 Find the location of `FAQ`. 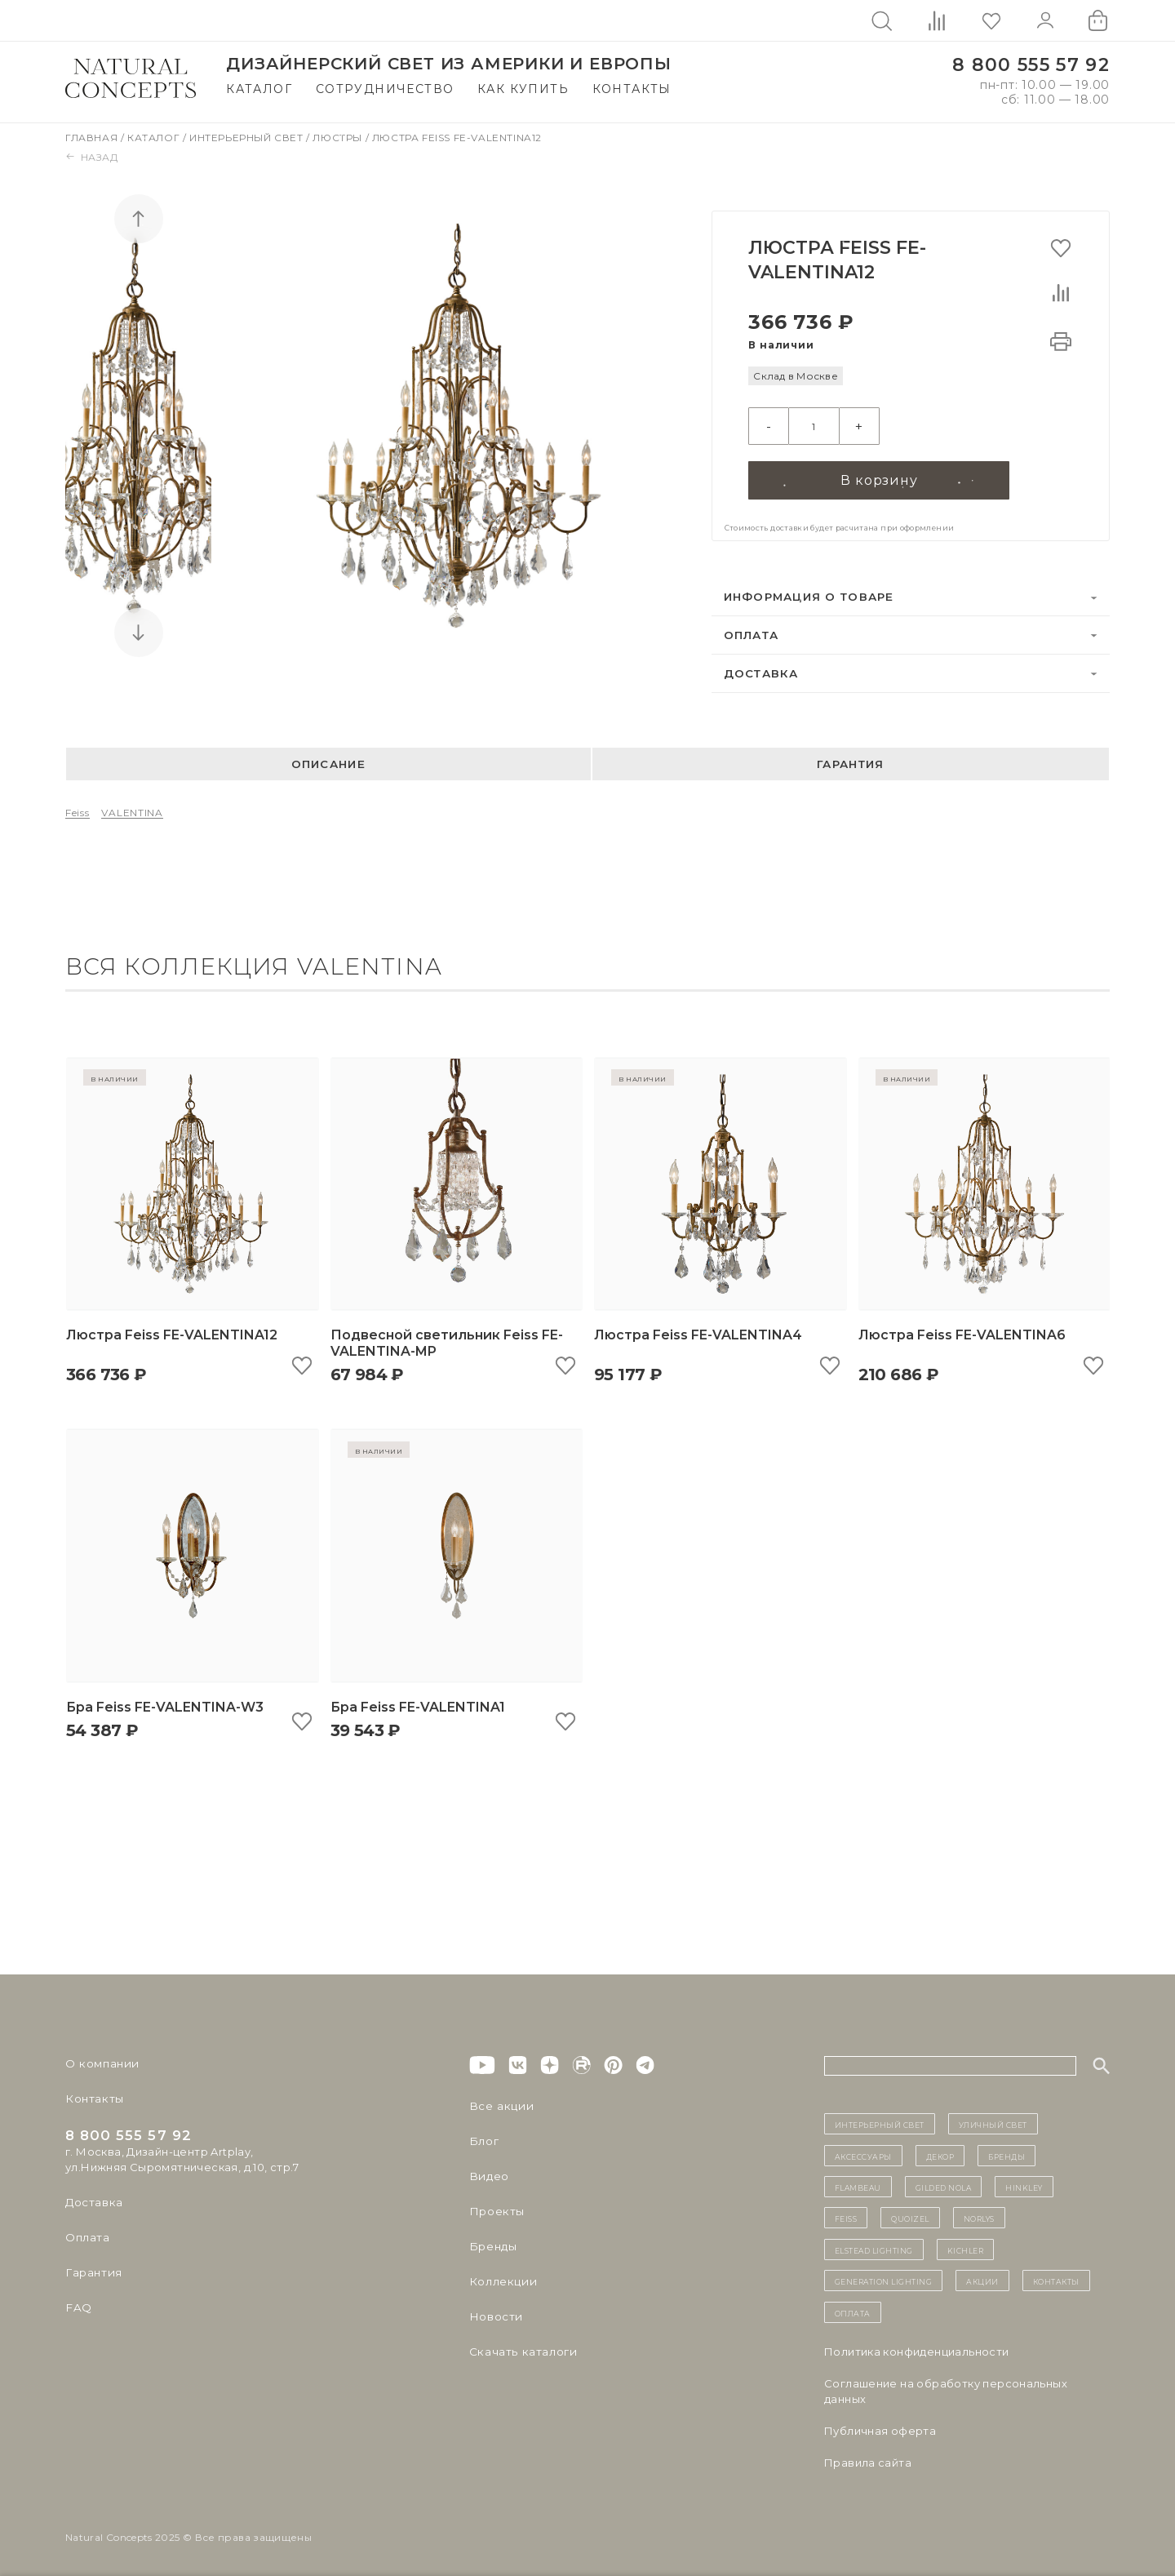

FAQ is located at coordinates (77, 2304).